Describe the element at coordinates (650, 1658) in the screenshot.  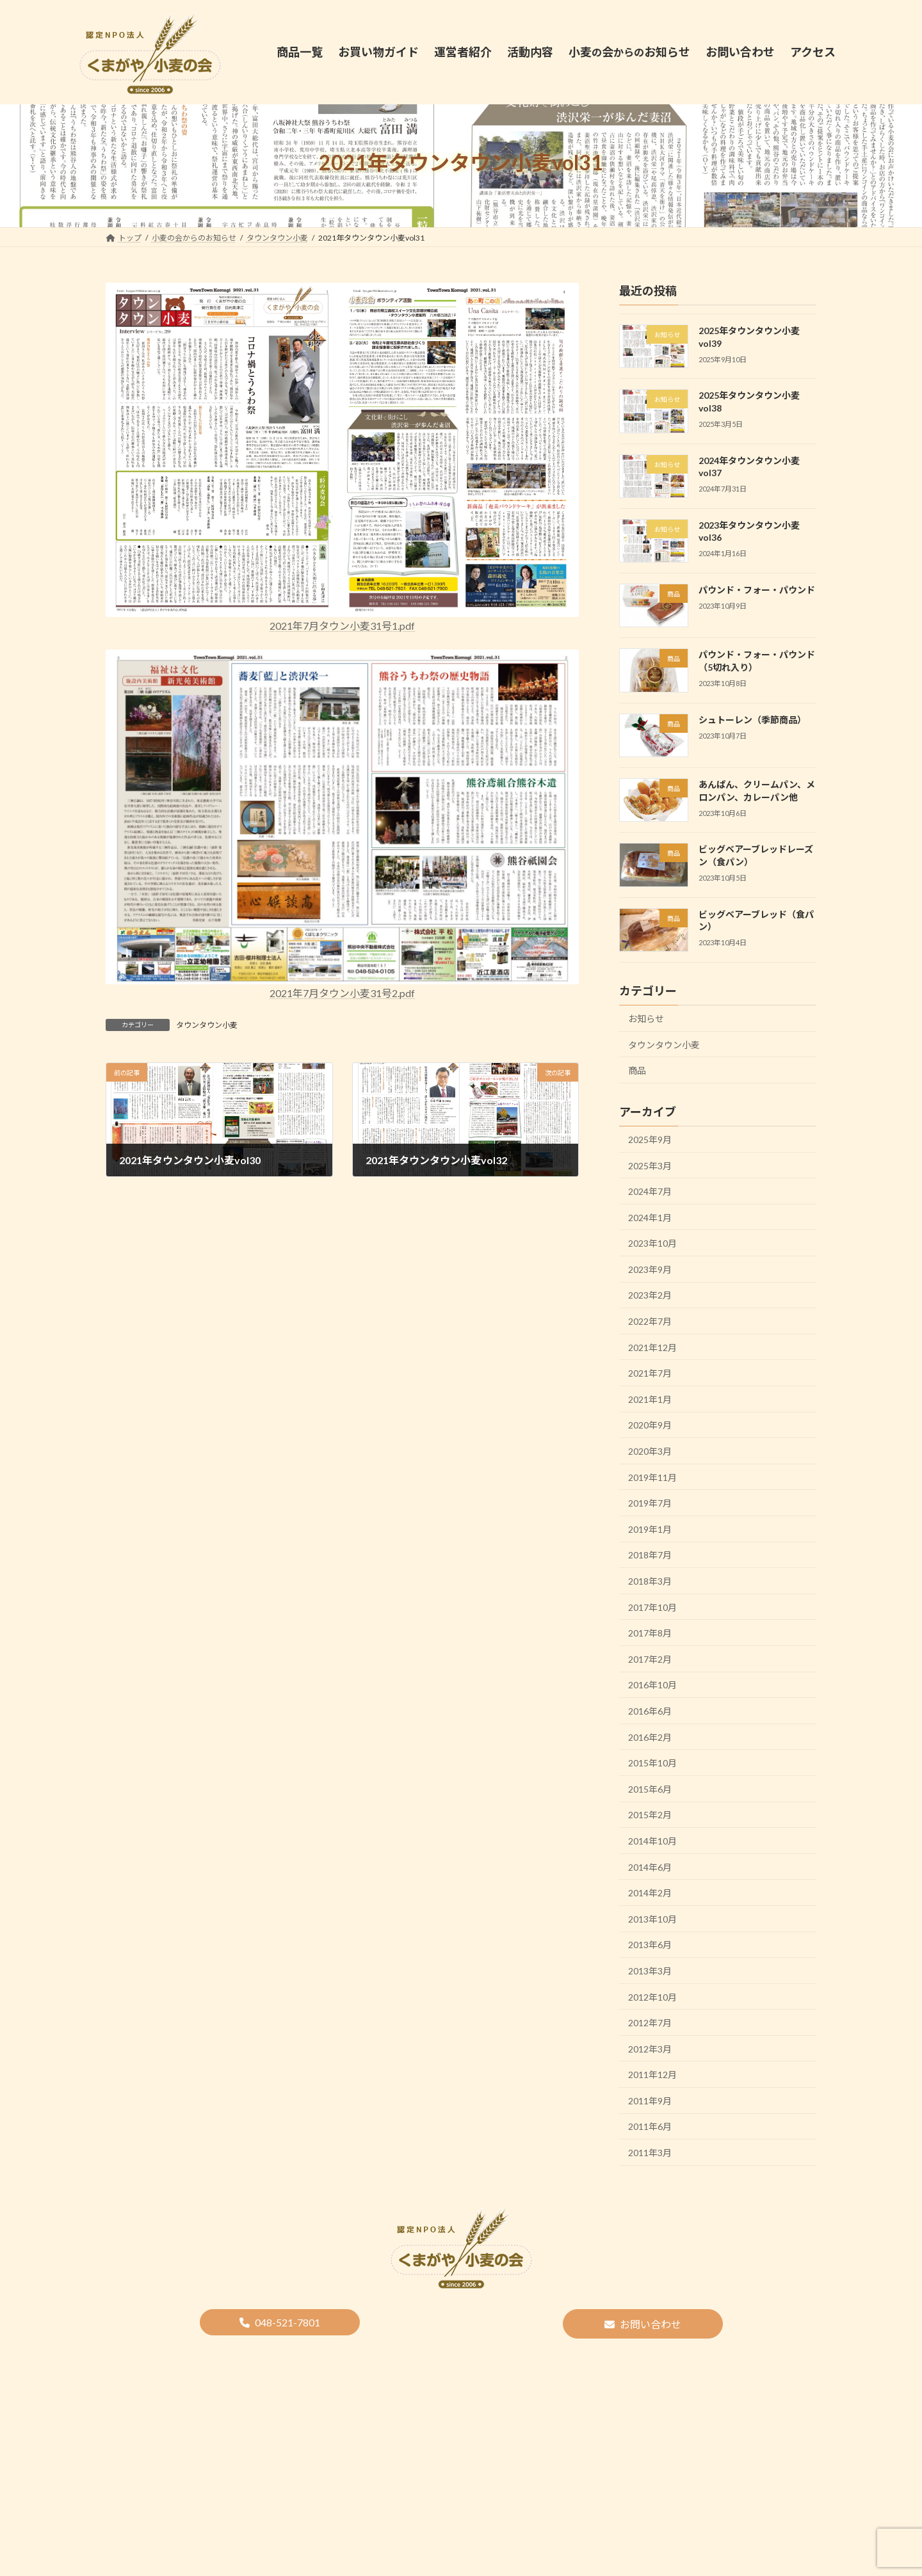
I see `2017年2月` at that location.